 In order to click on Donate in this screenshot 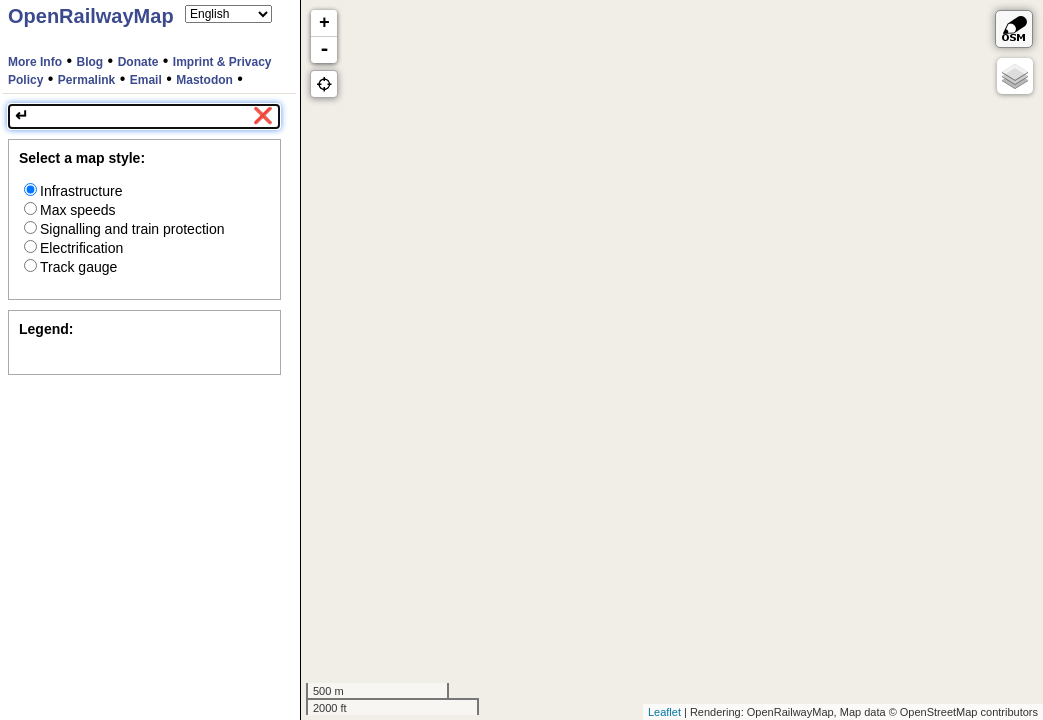, I will do `click(138, 62)`.